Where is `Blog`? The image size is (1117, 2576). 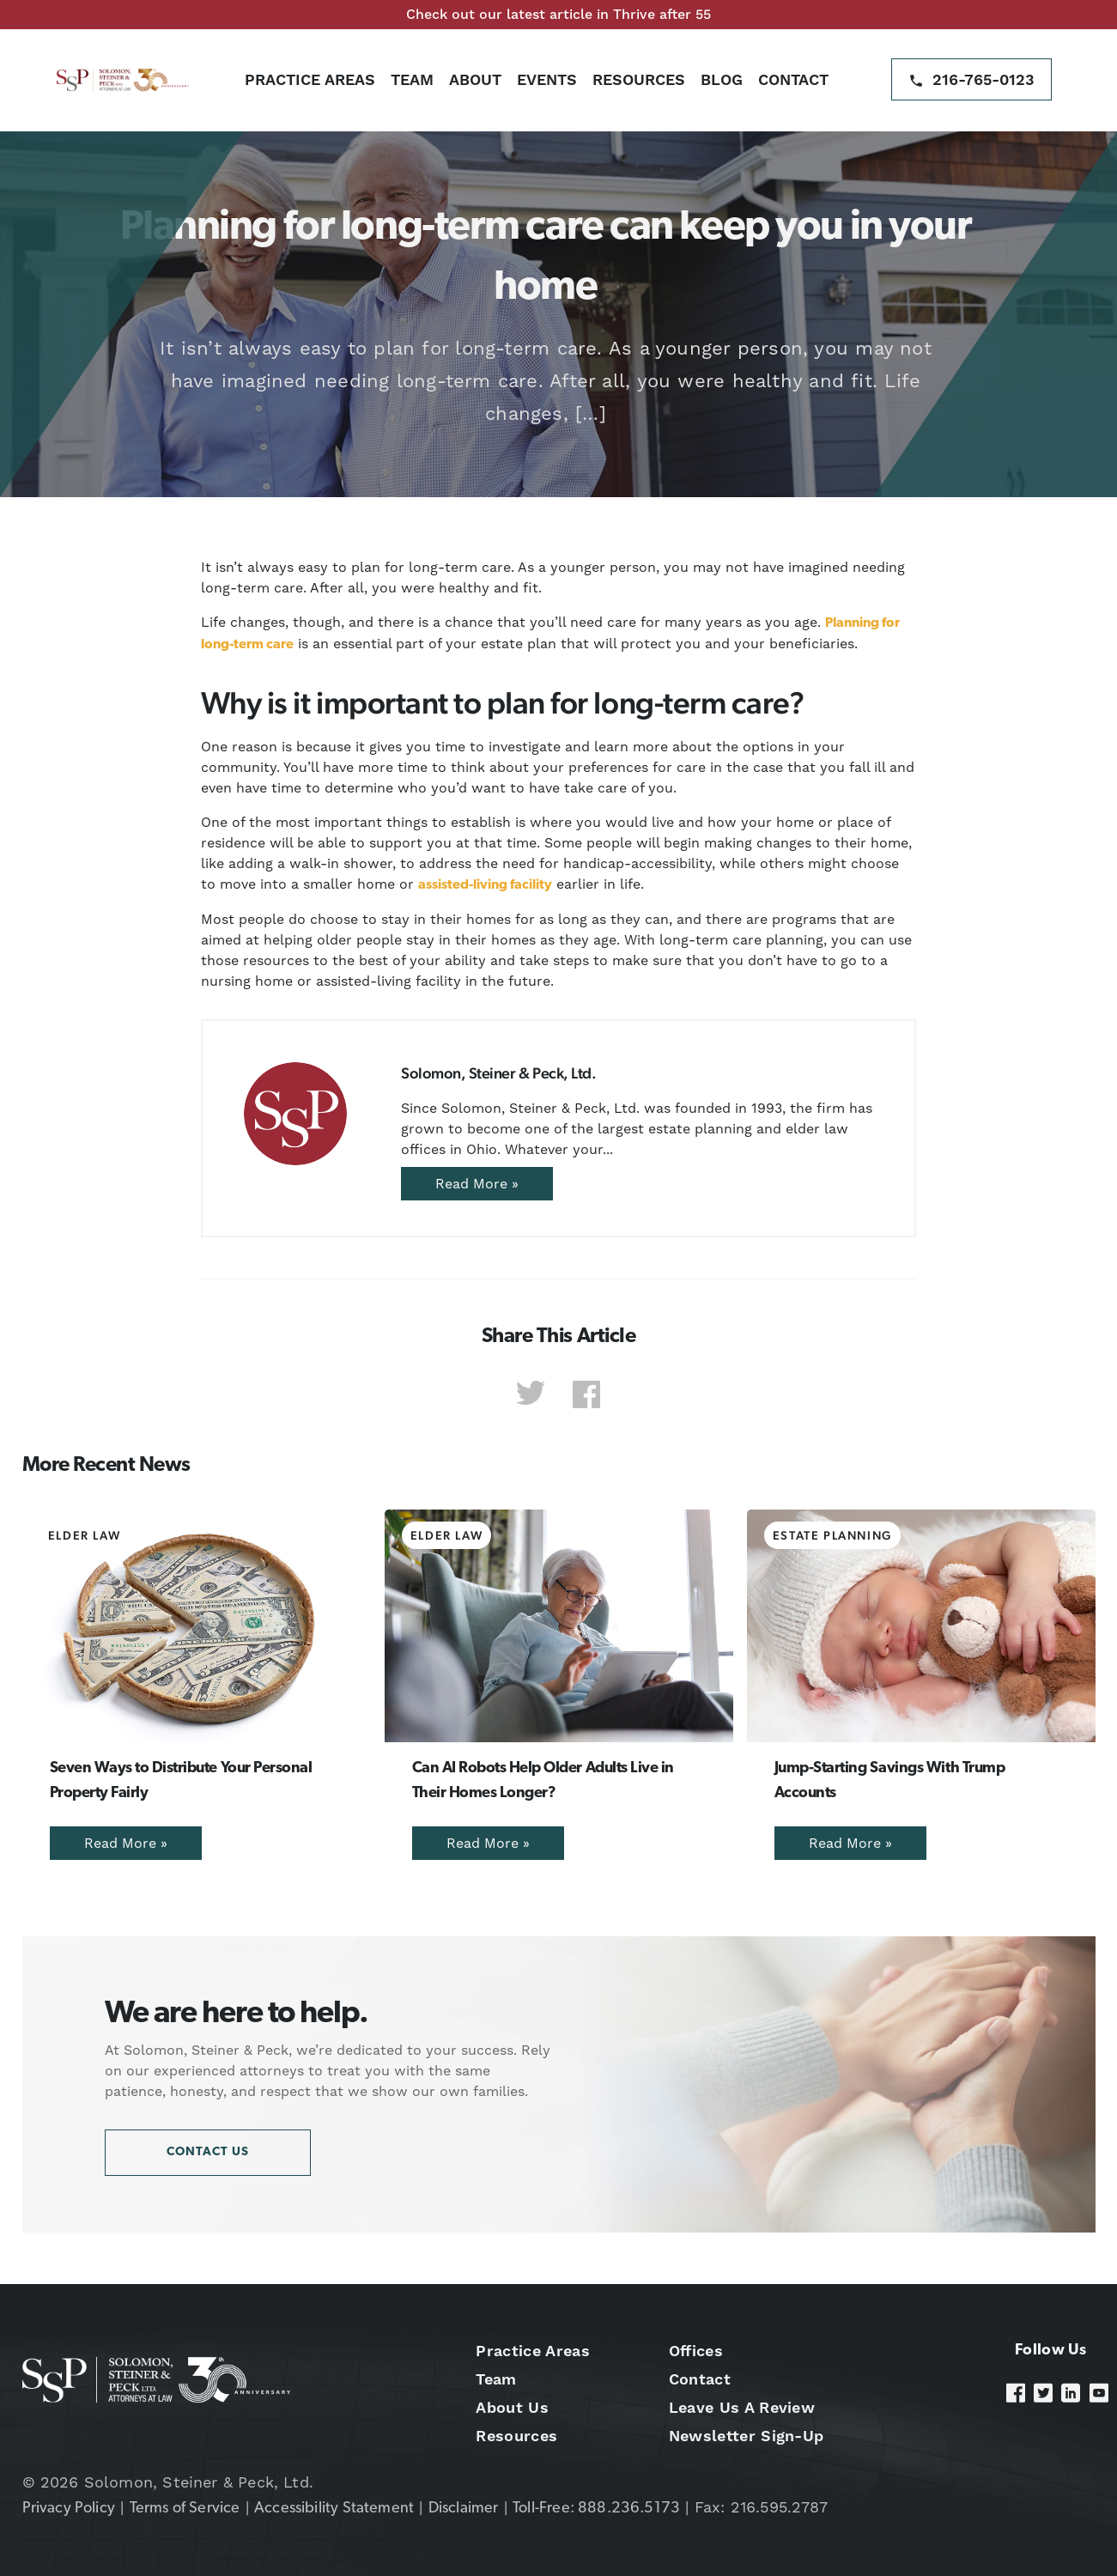
Blog is located at coordinates (722, 79).